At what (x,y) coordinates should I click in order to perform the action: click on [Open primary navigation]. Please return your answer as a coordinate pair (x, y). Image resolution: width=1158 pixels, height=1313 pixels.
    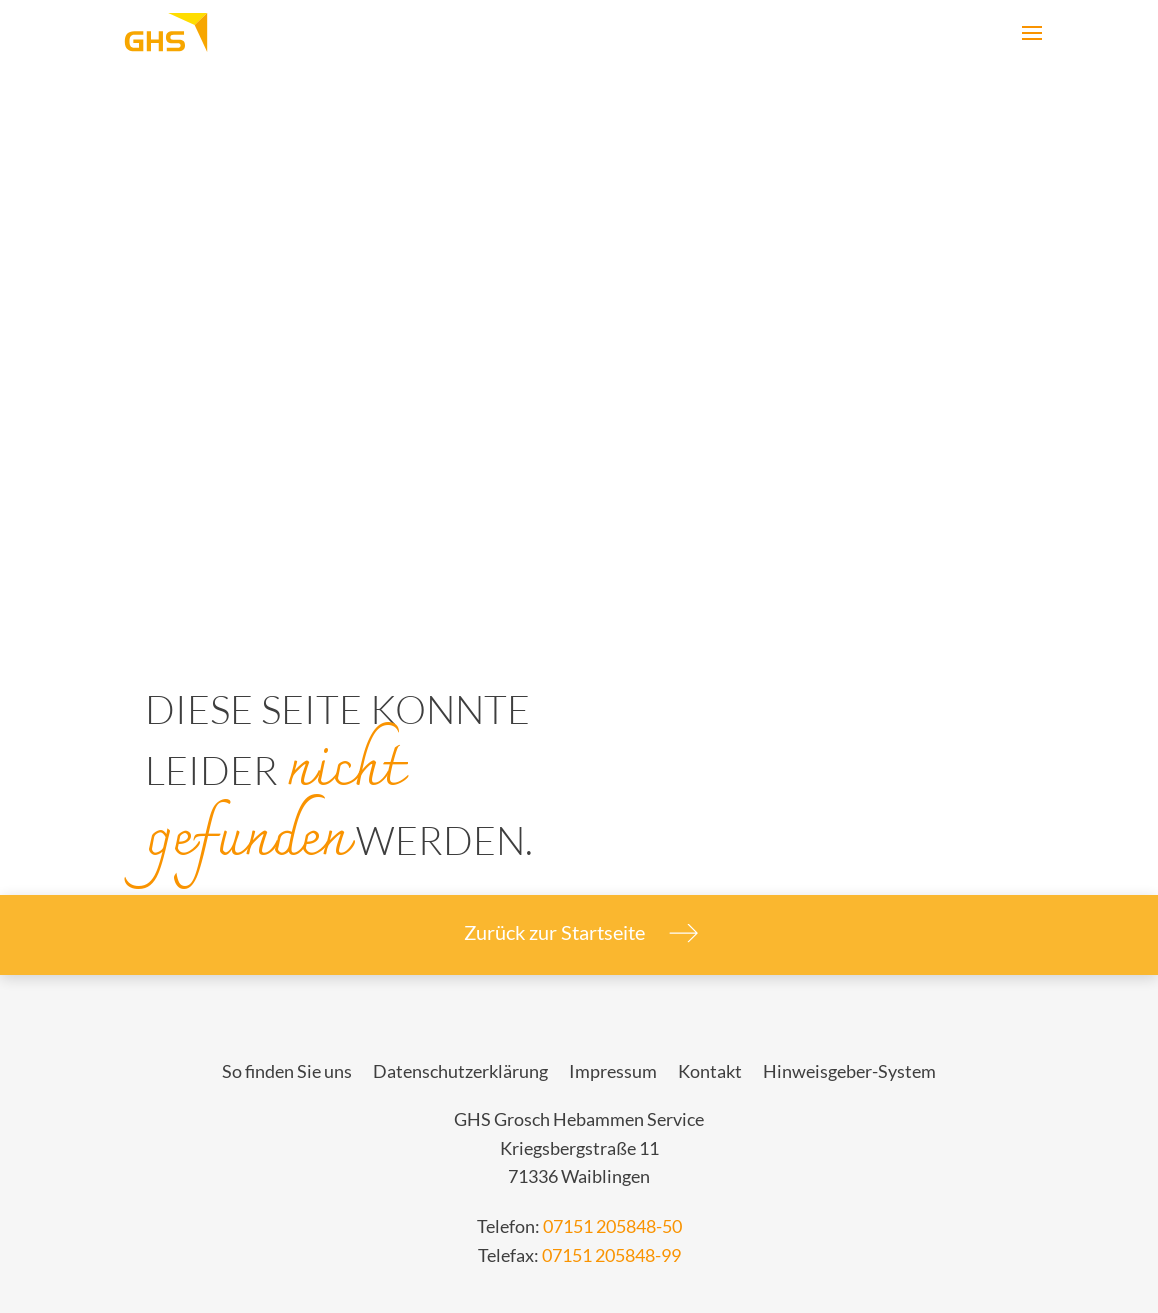
    Looking at the image, I should click on (1032, 33).